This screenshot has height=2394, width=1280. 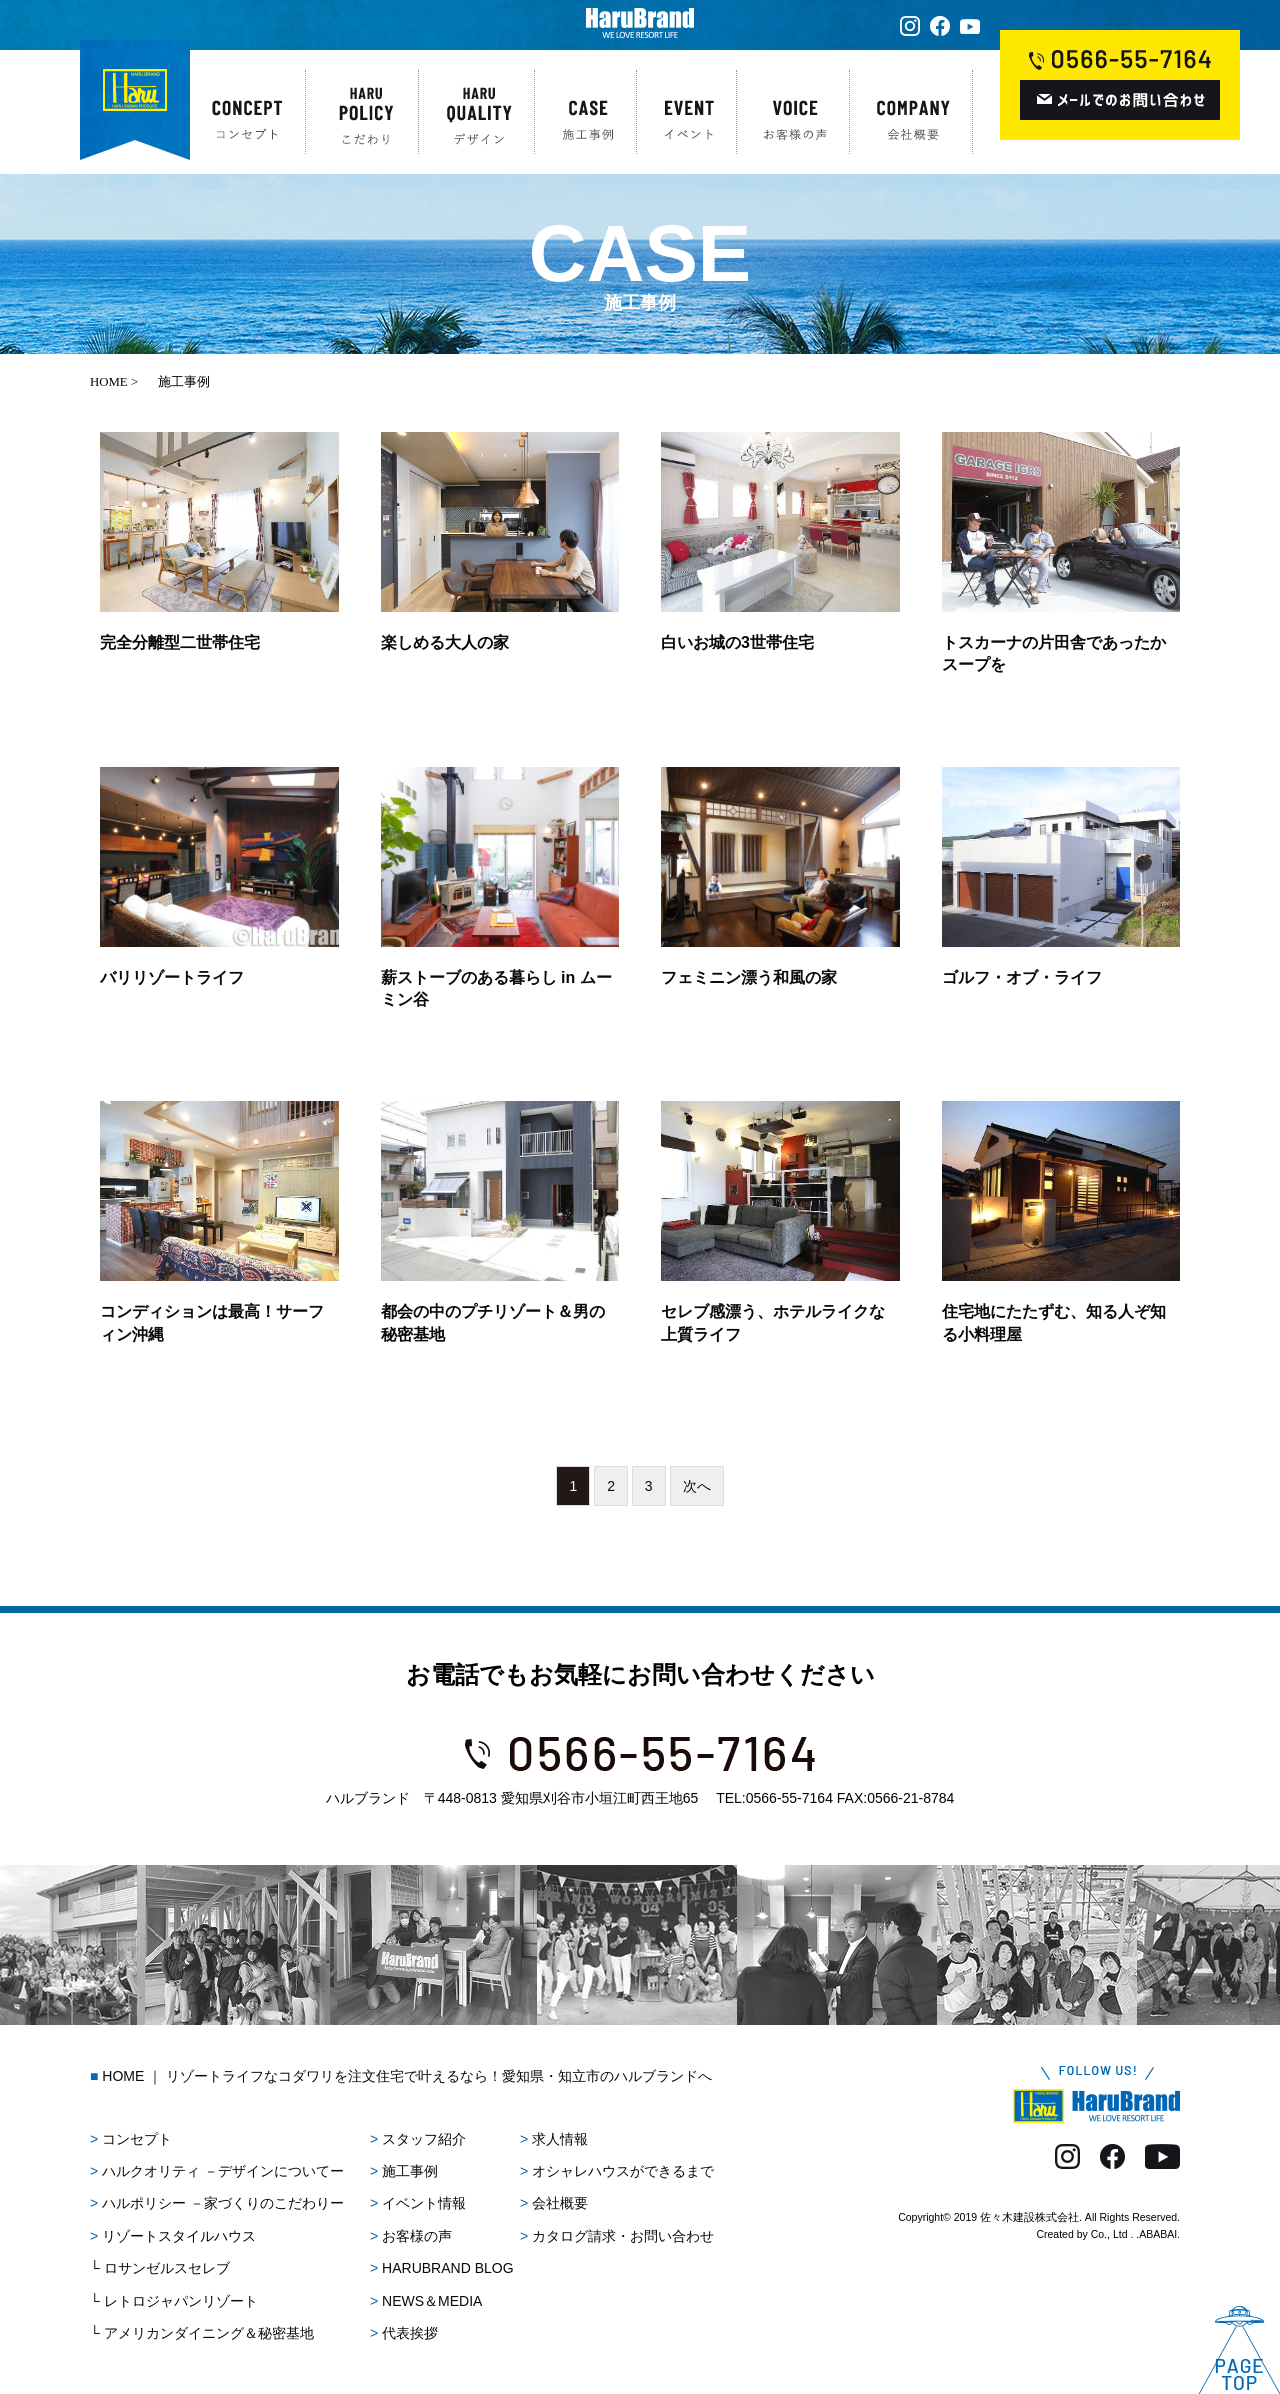 I want to click on 代表挨拶, so click(x=410, y=2333).